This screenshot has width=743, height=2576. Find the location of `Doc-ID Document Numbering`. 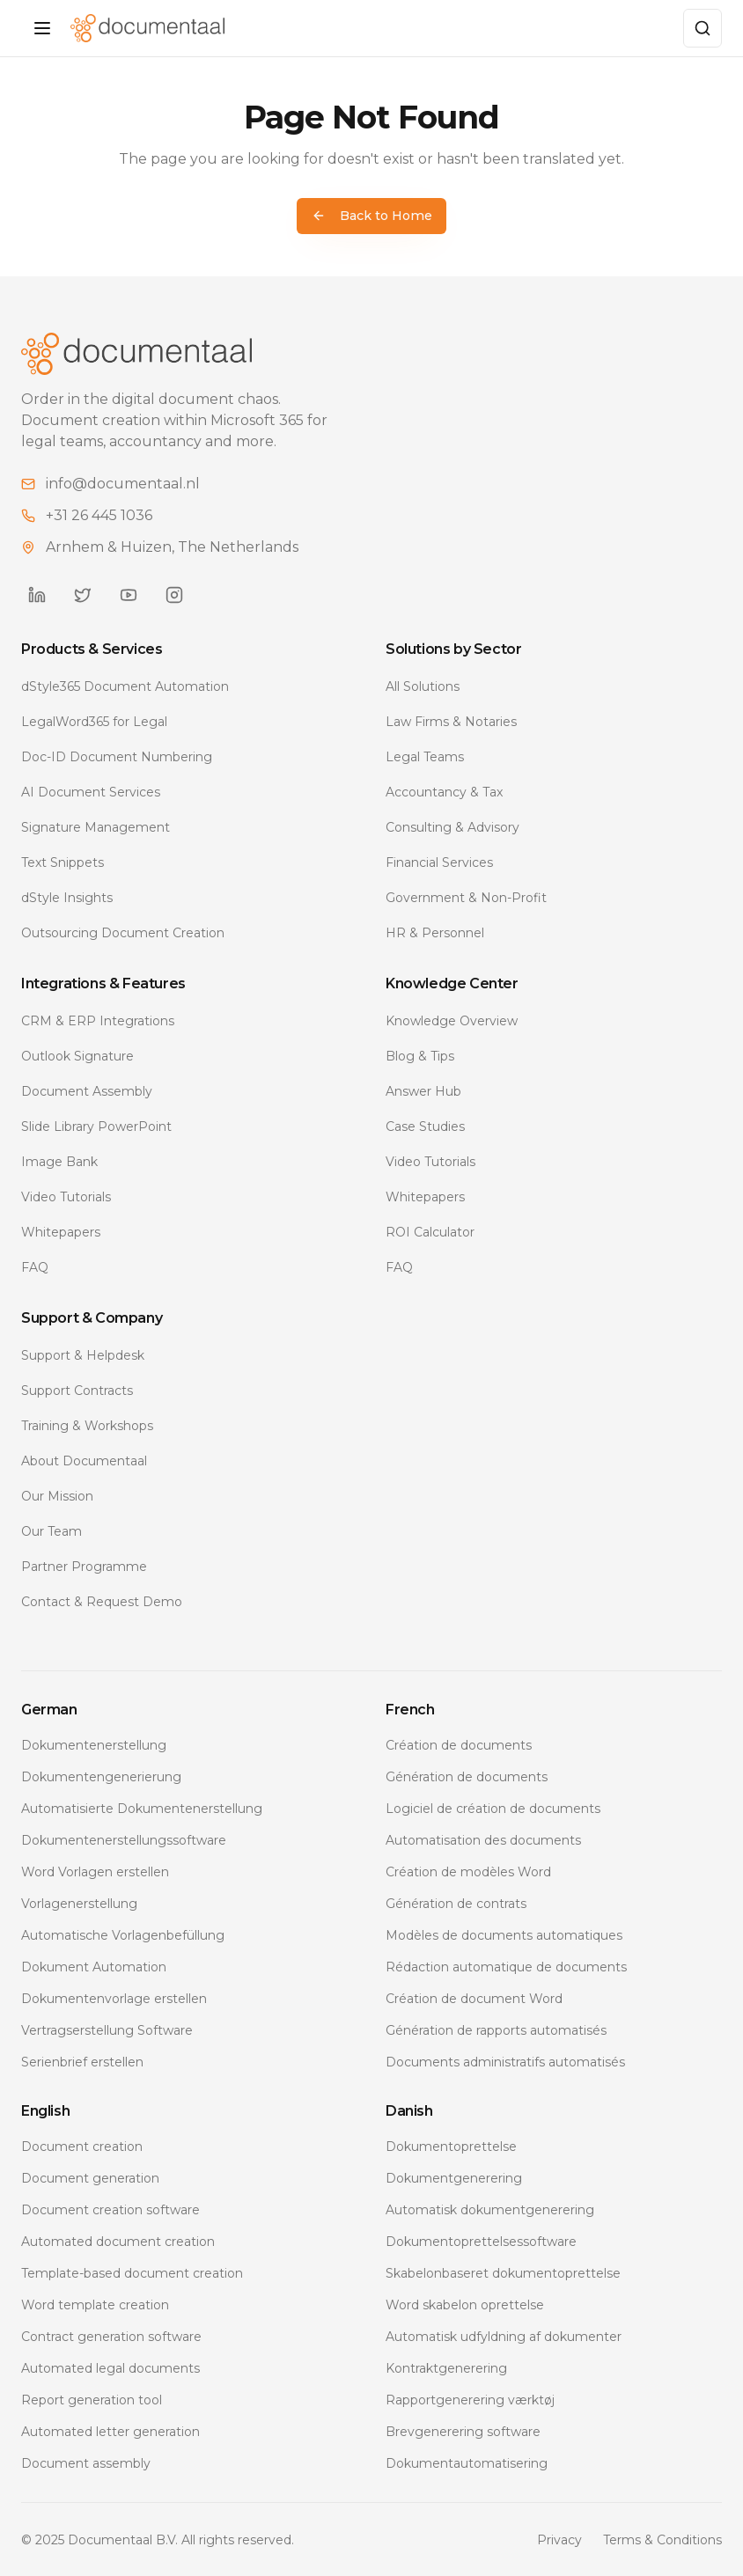

Doc-ID Document Numbering is located at coordinates (116, 756).